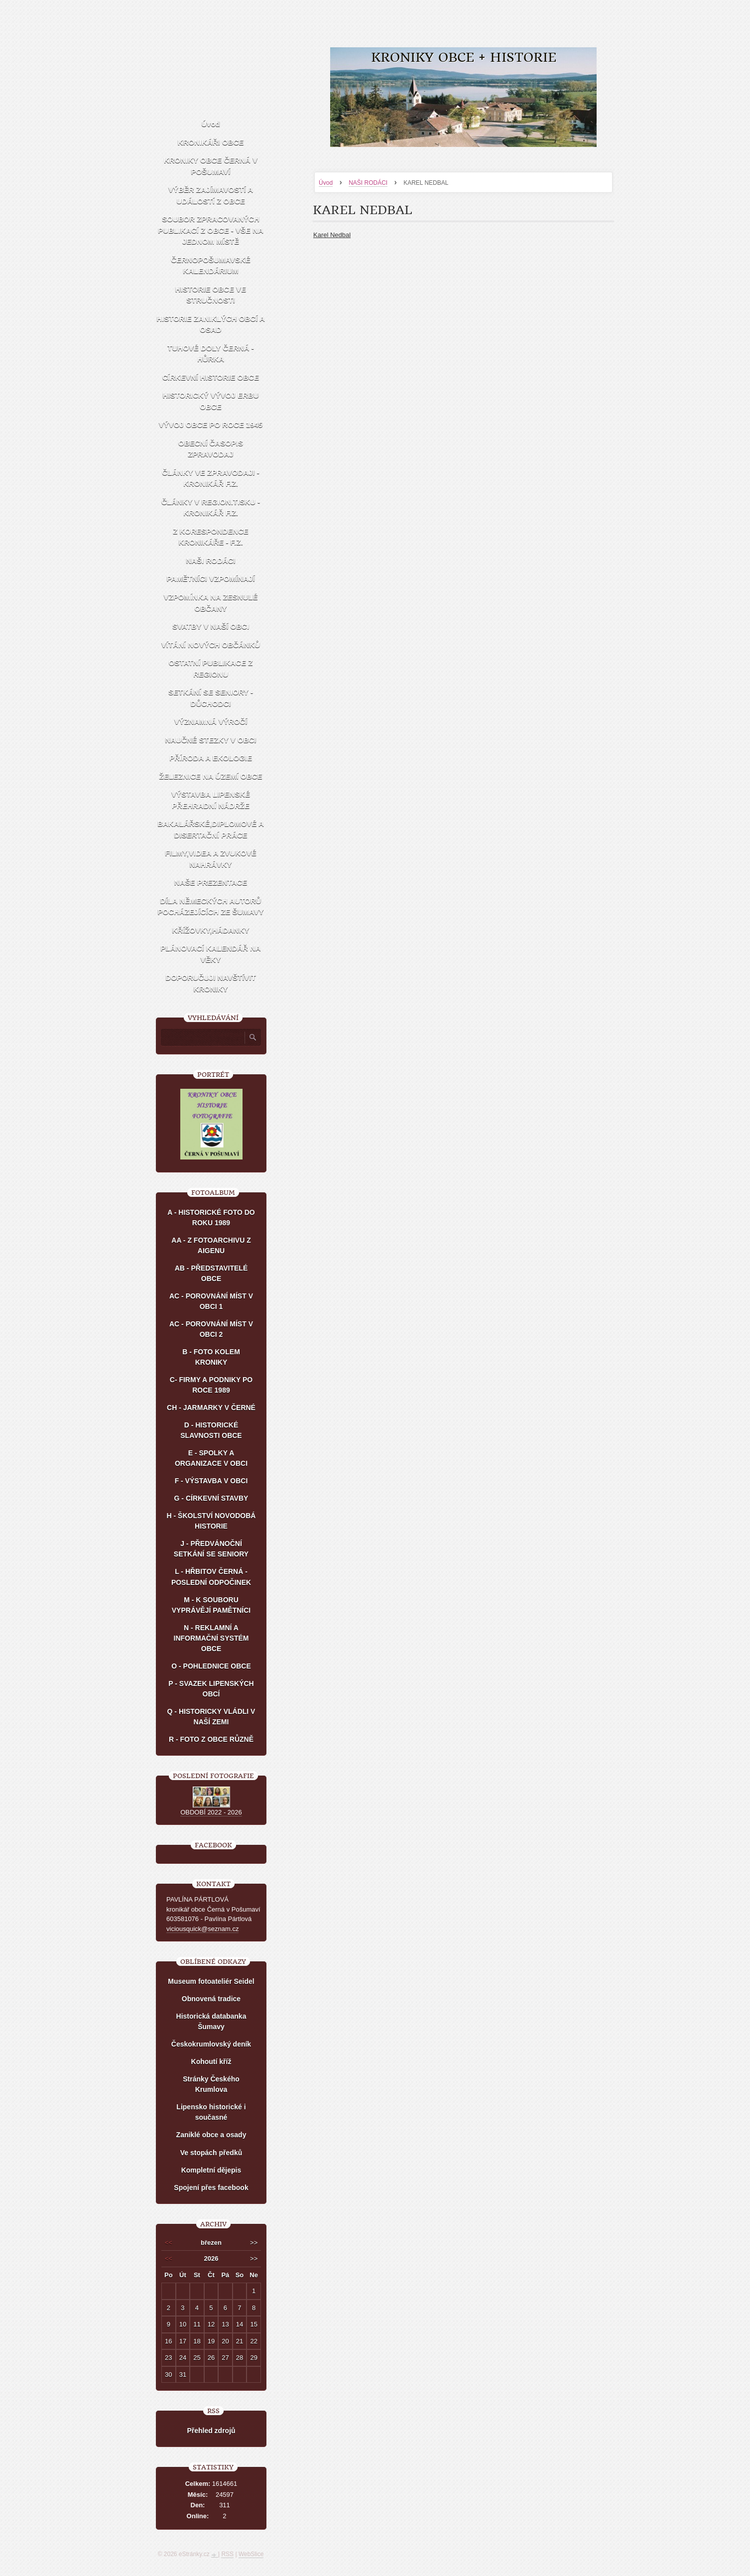  I want to click on AC - POROVNÁNÍ MÍST V OBCI 1, so click(211, 1301).